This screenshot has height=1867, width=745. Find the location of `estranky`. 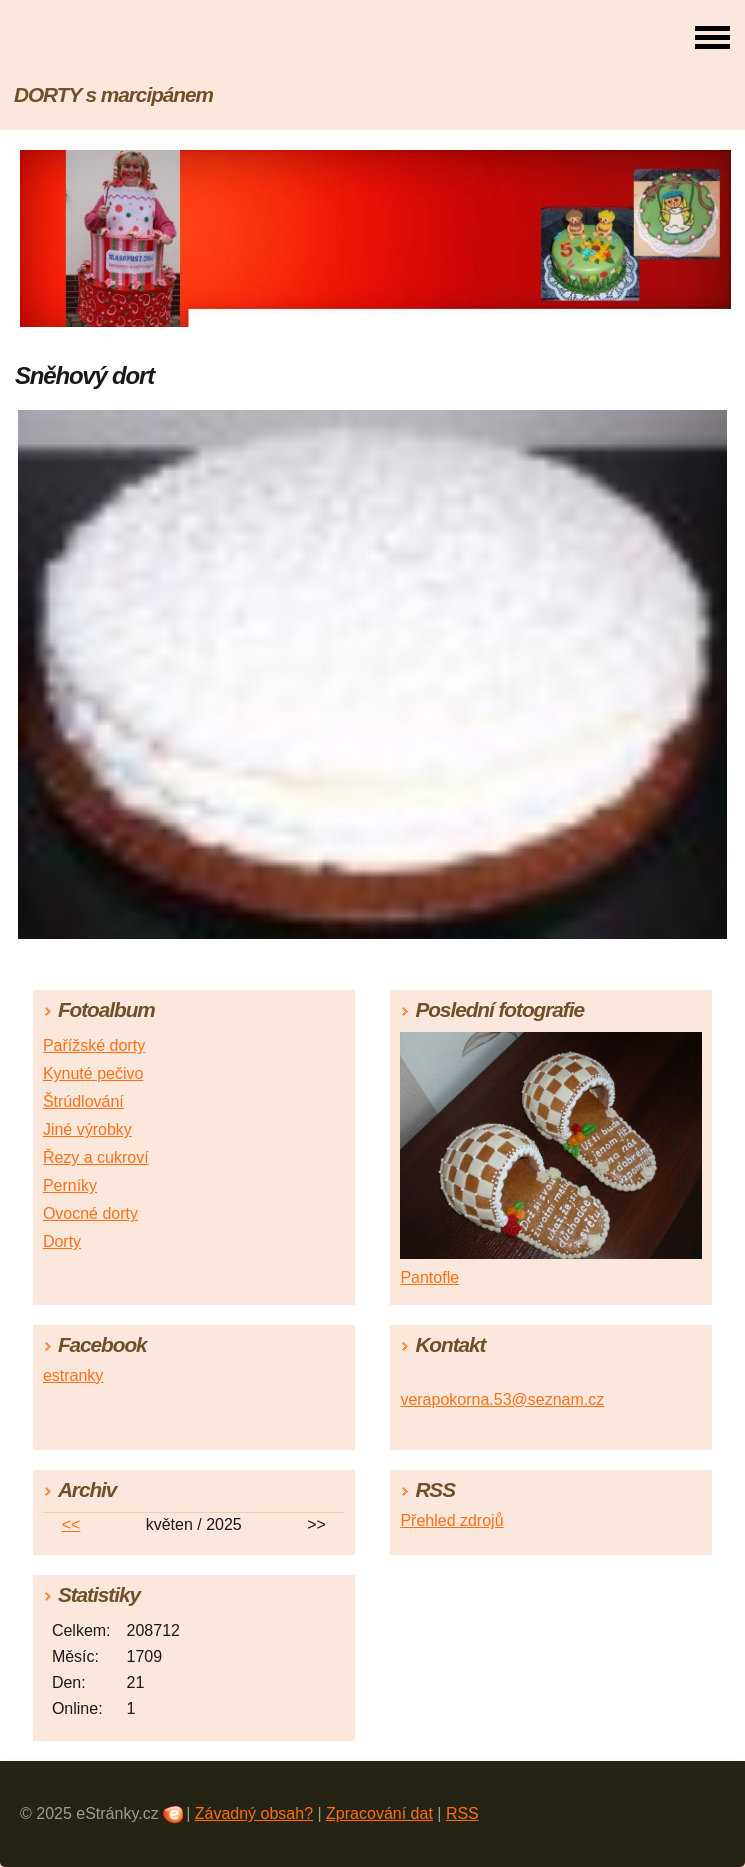

estranky is located at coordinates (73, 1375).